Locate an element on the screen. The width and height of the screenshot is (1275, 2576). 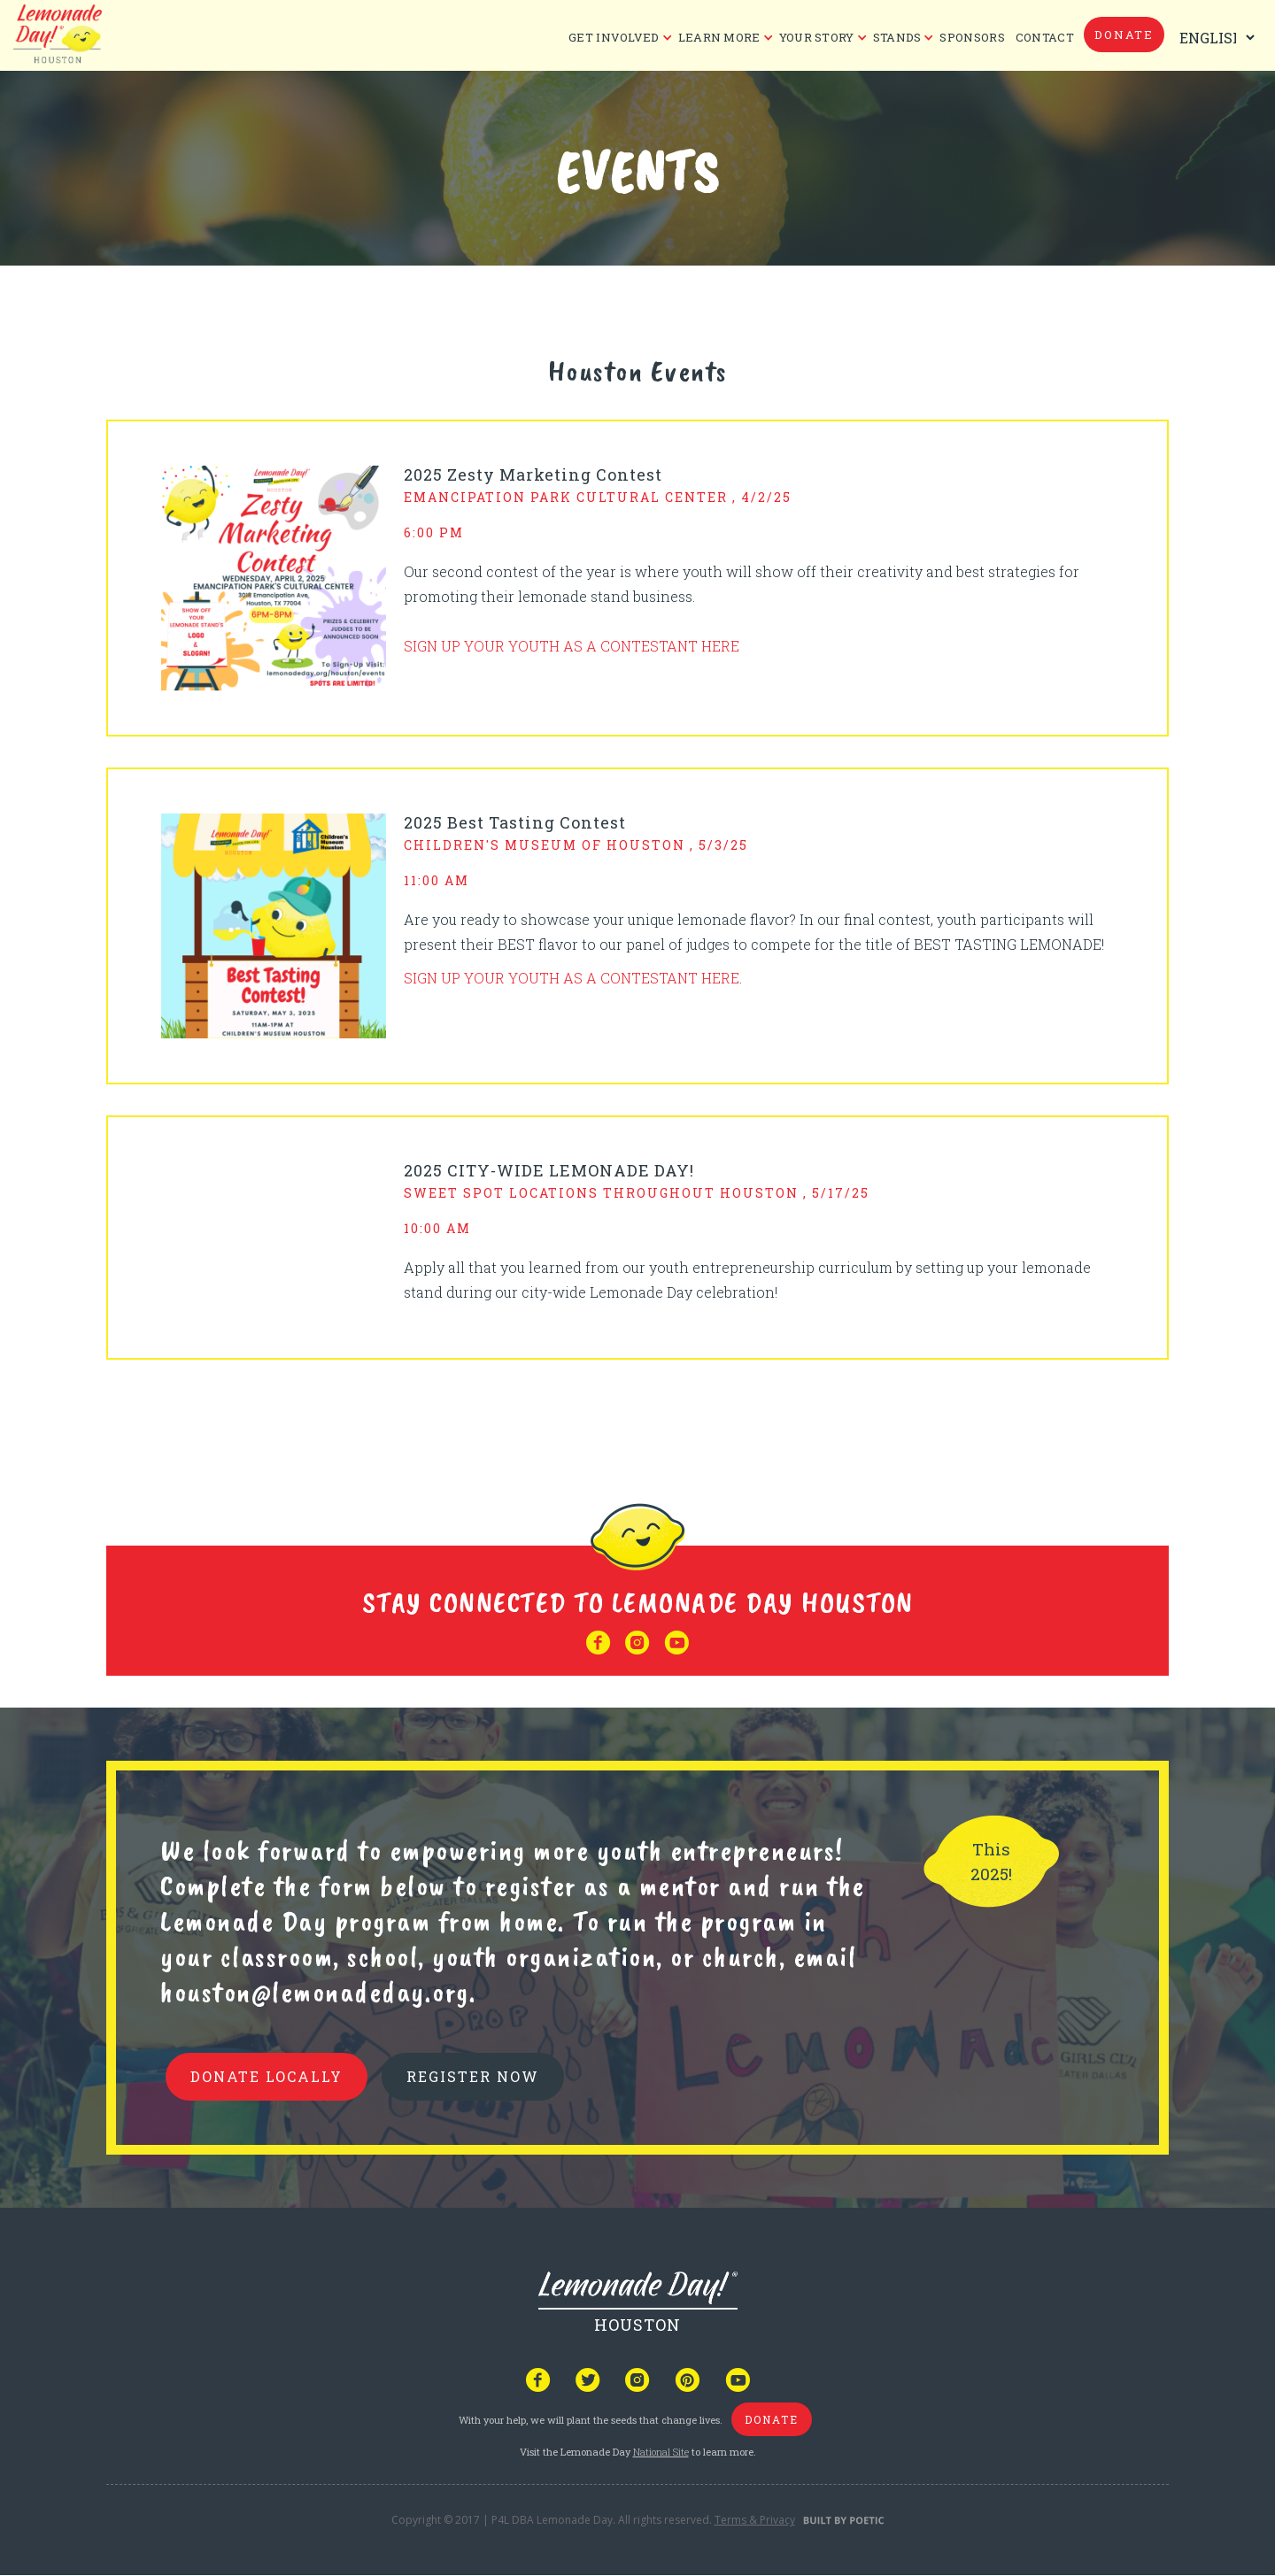
CONTACT is located at coordinates (1045, 37).